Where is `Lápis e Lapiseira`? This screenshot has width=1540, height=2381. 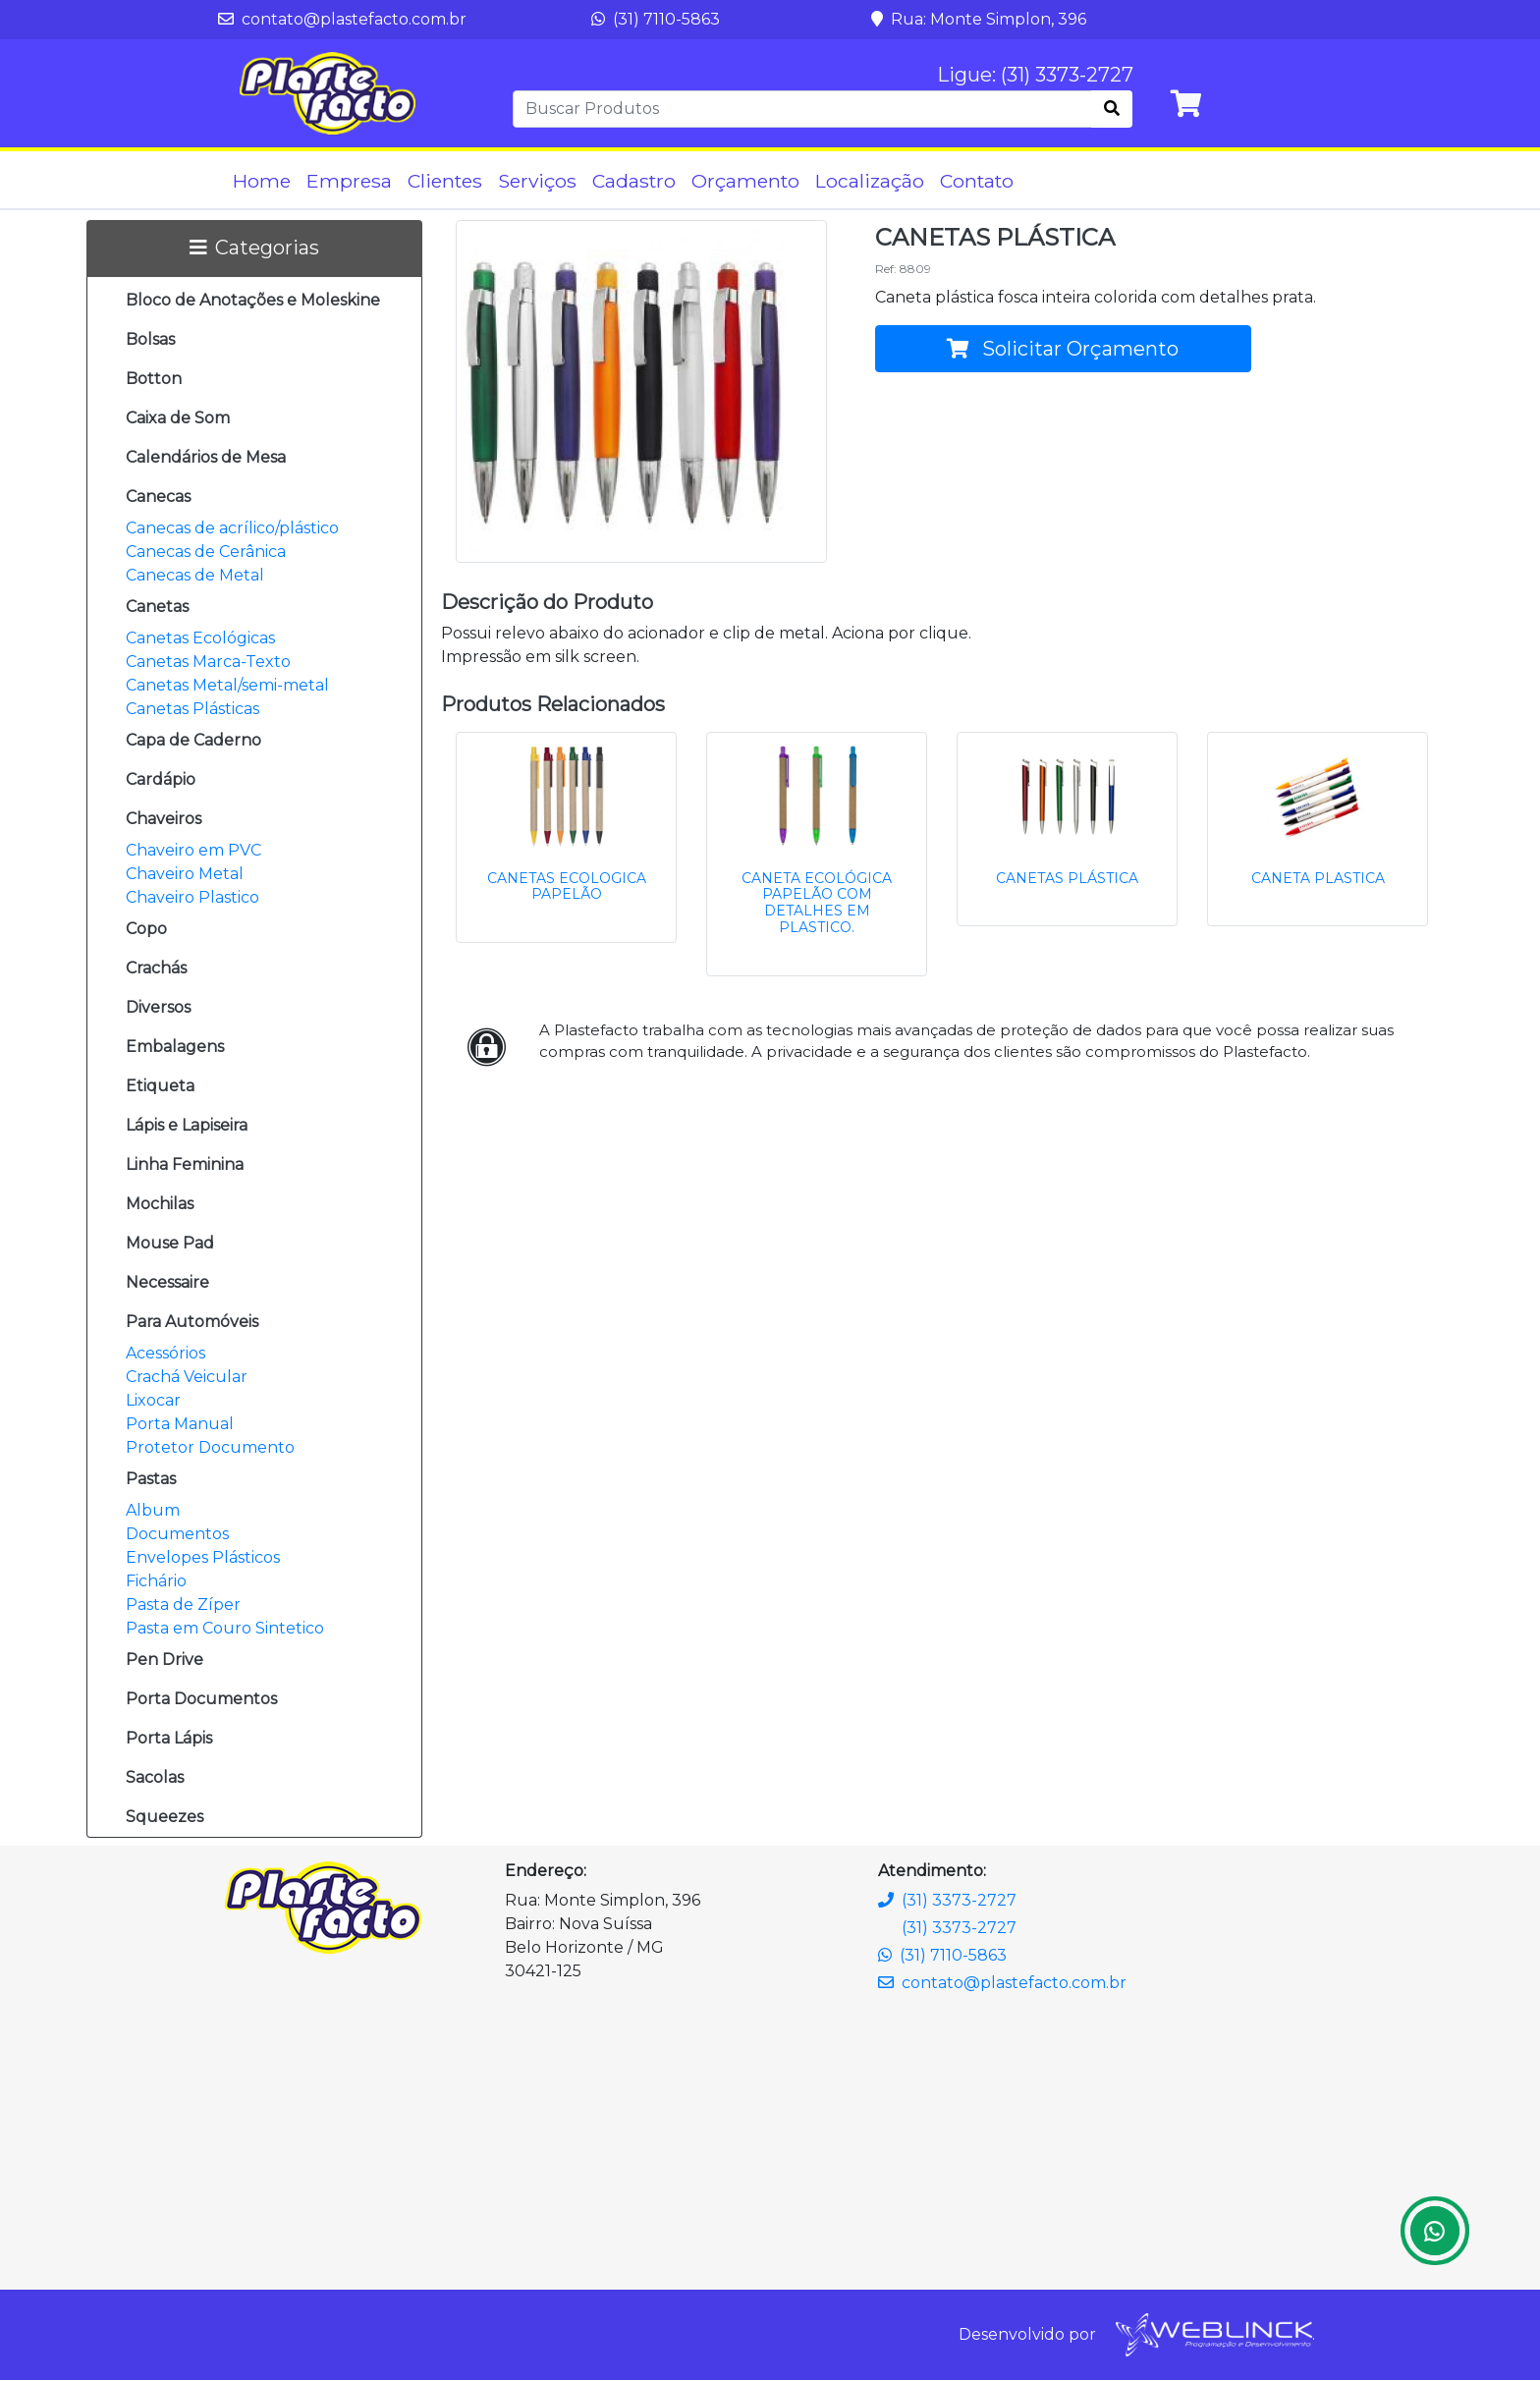 Lápis e Lapiseira is located at coordinates (187, 1126).